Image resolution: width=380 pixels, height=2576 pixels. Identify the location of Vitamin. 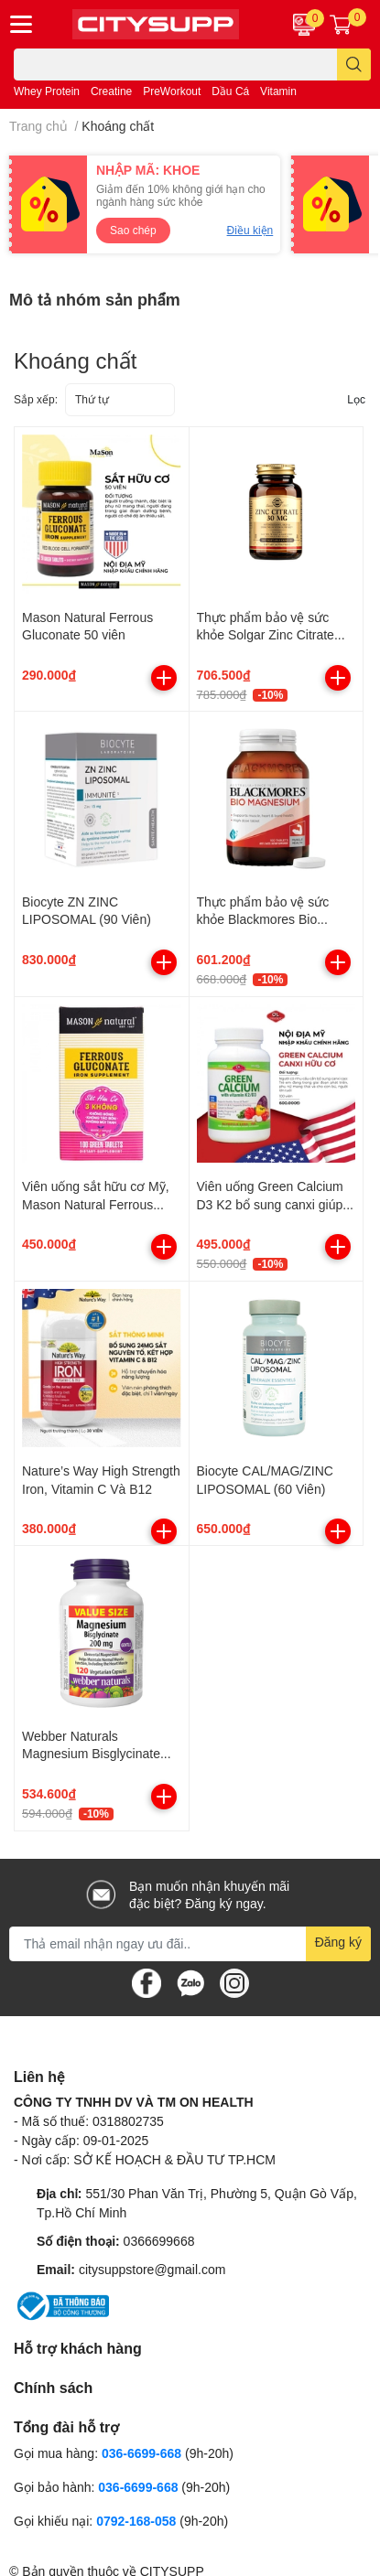
(278, 91).